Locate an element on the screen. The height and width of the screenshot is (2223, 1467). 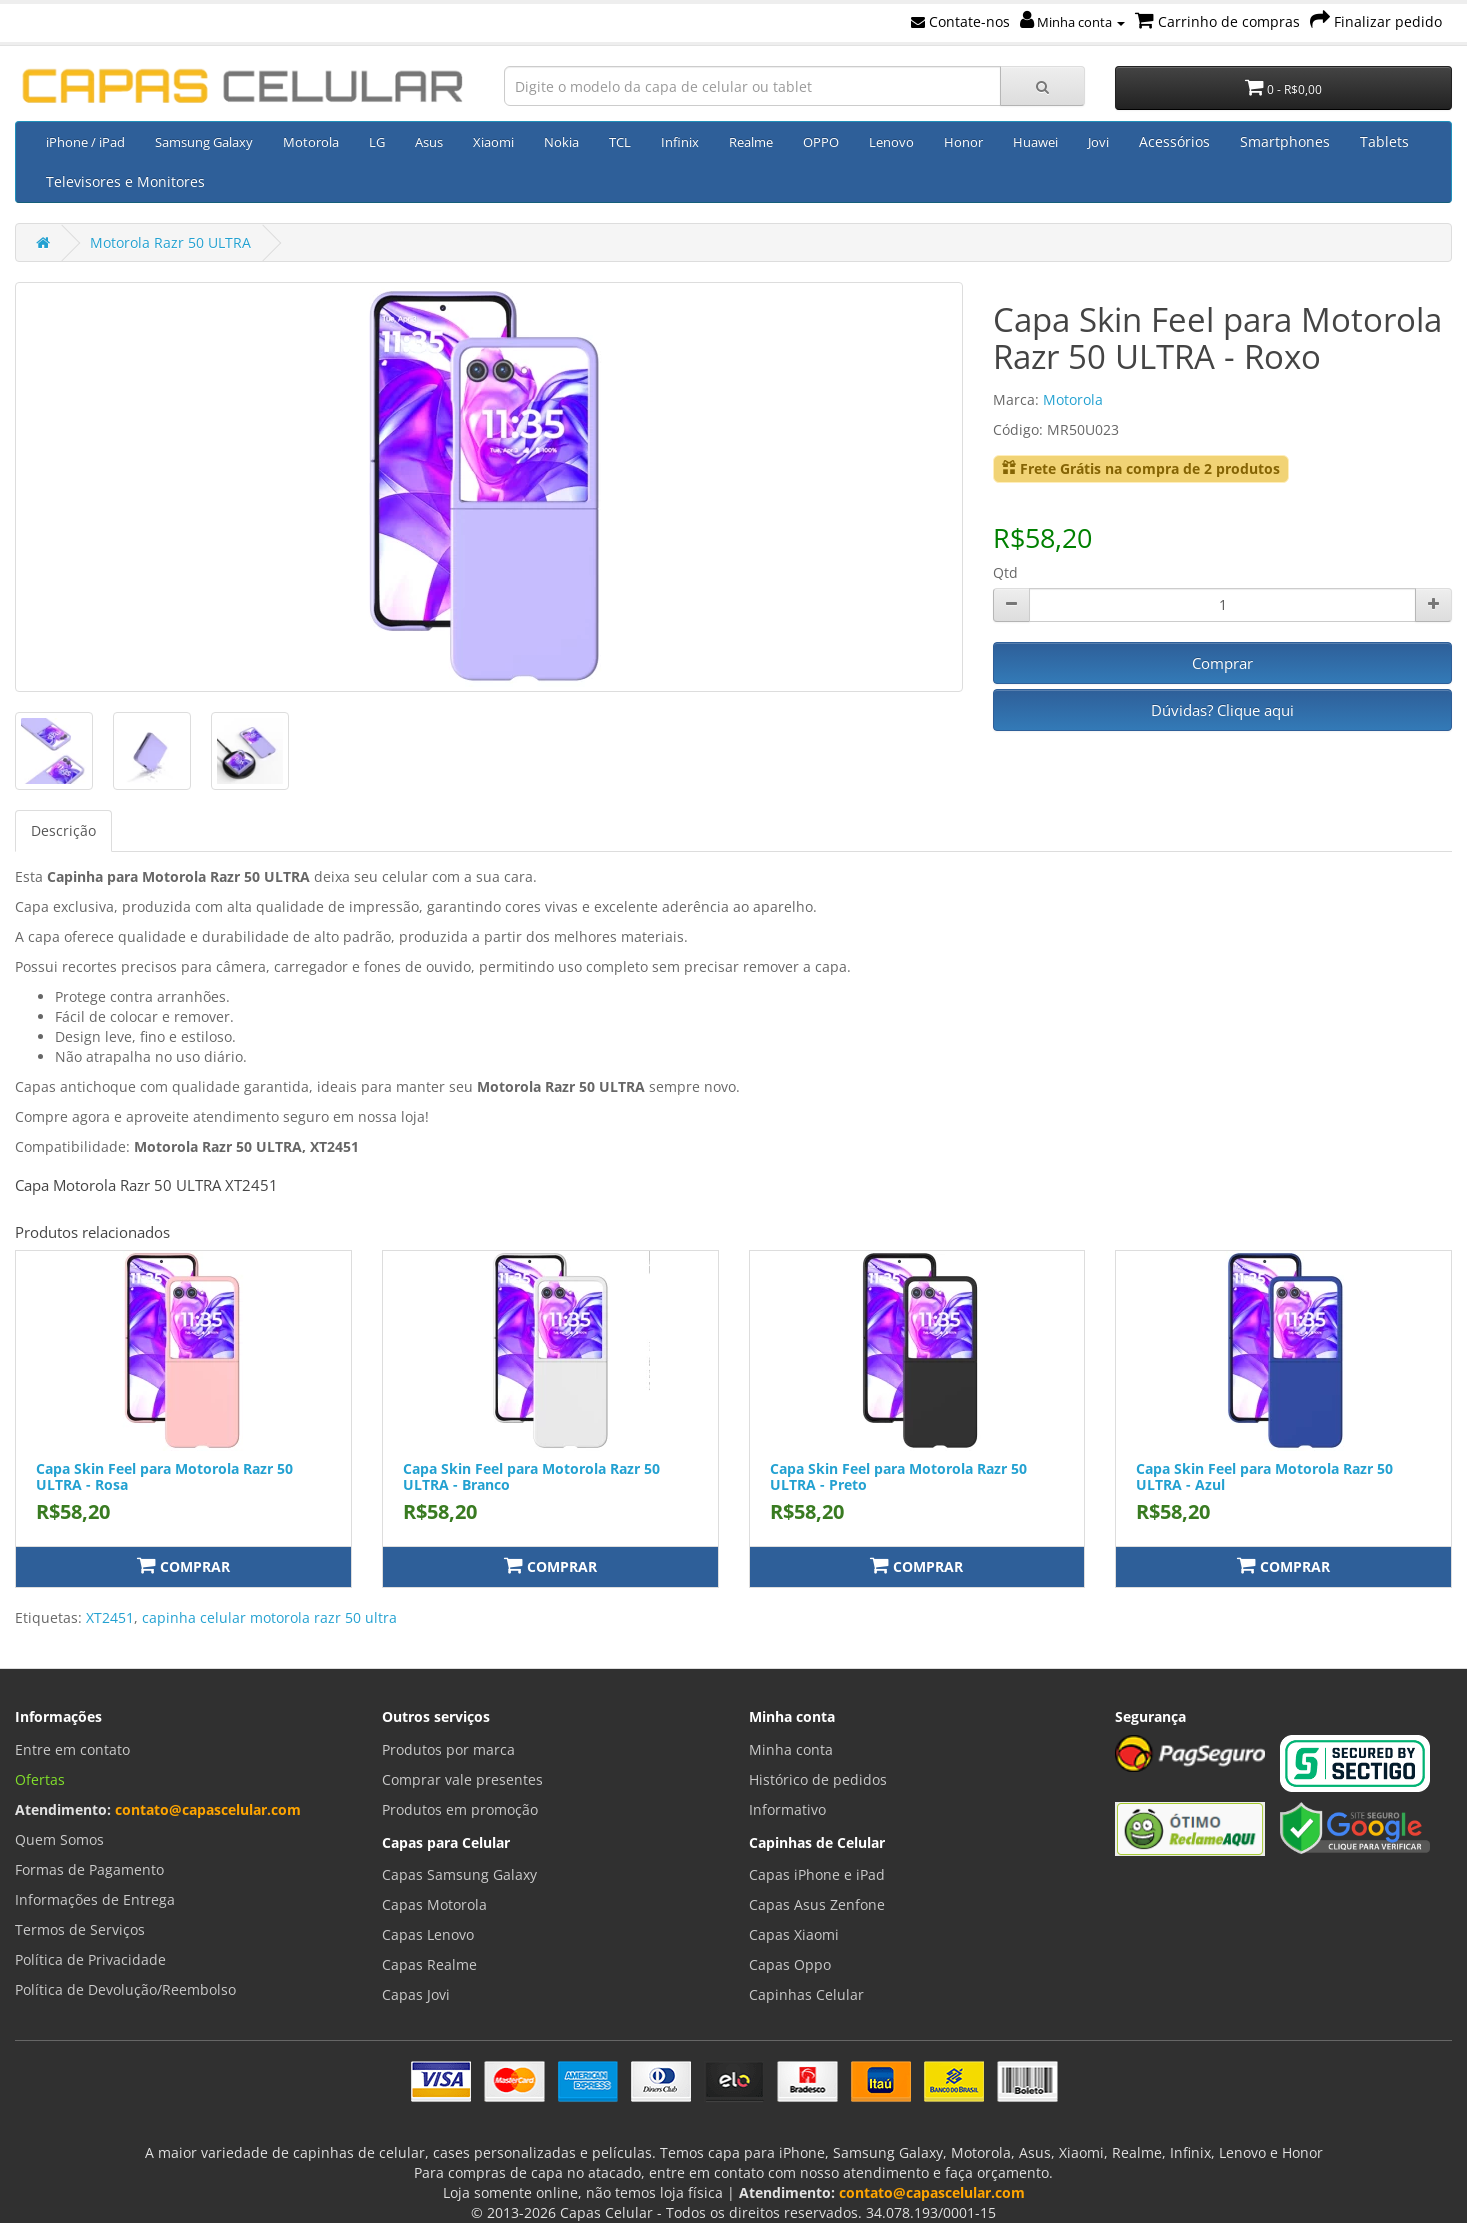
Produtos por marca is located at coordinates (448, 1749).